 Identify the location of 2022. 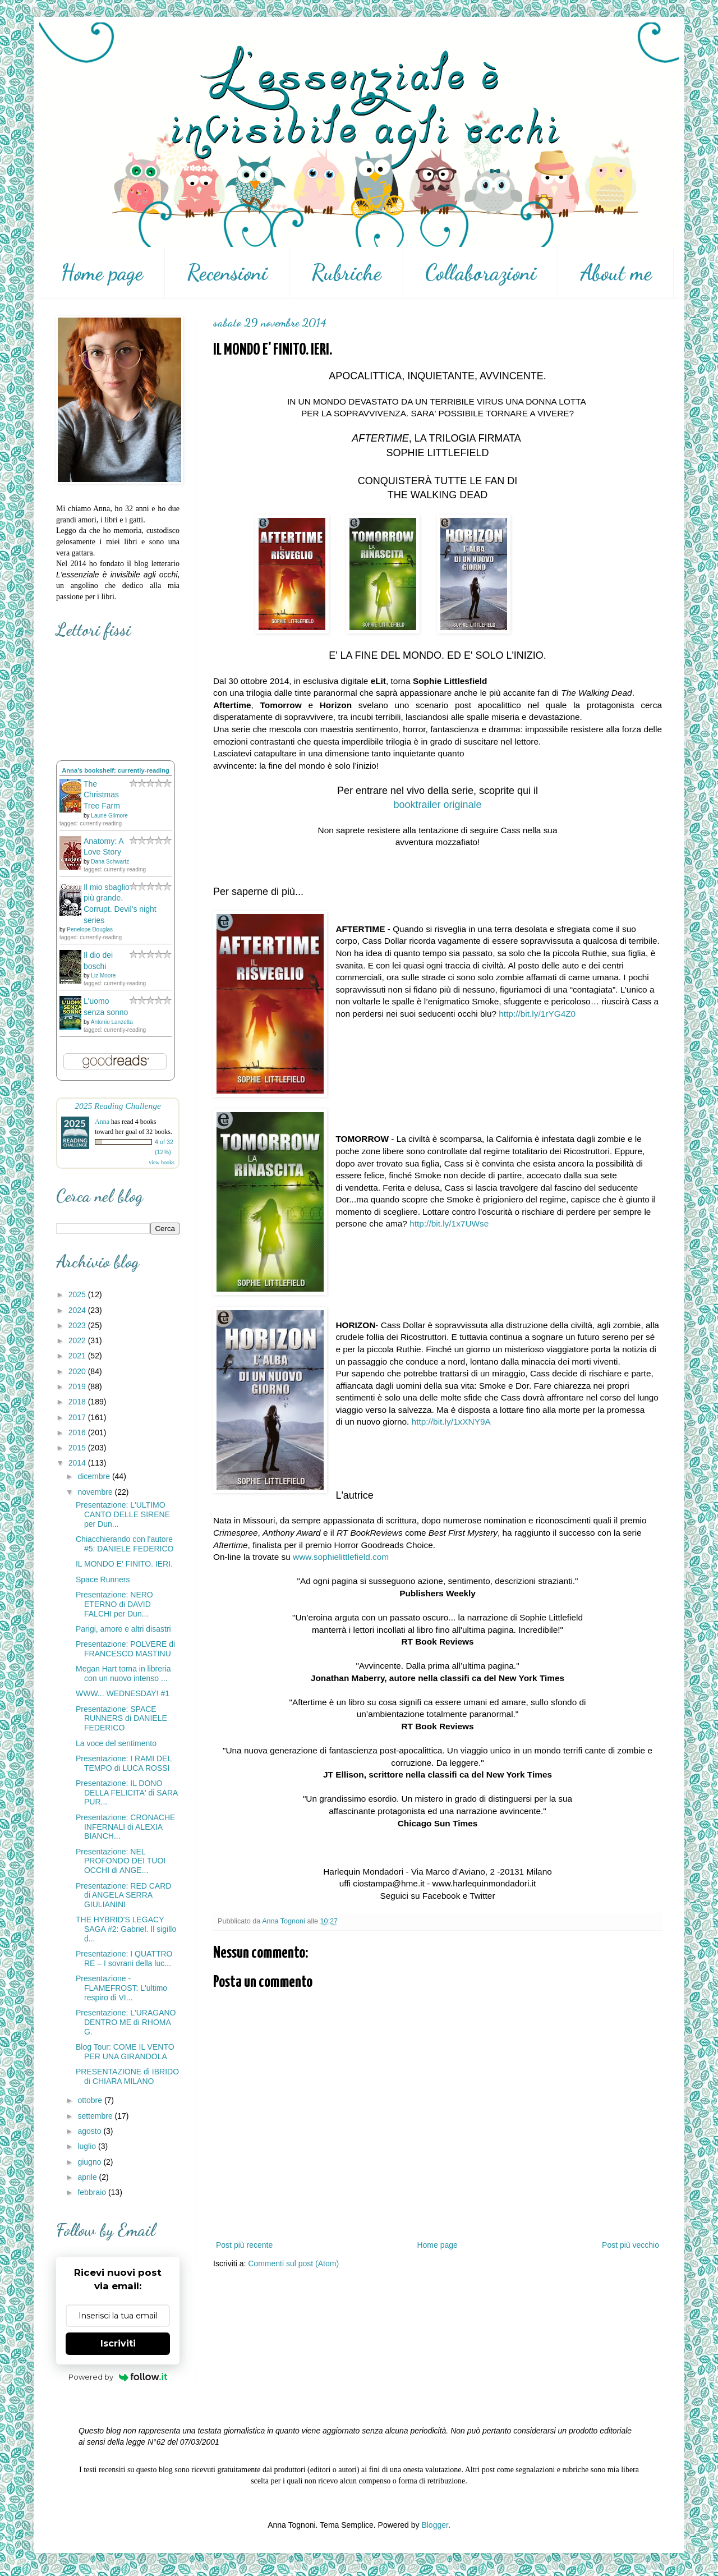
(78, 1340).